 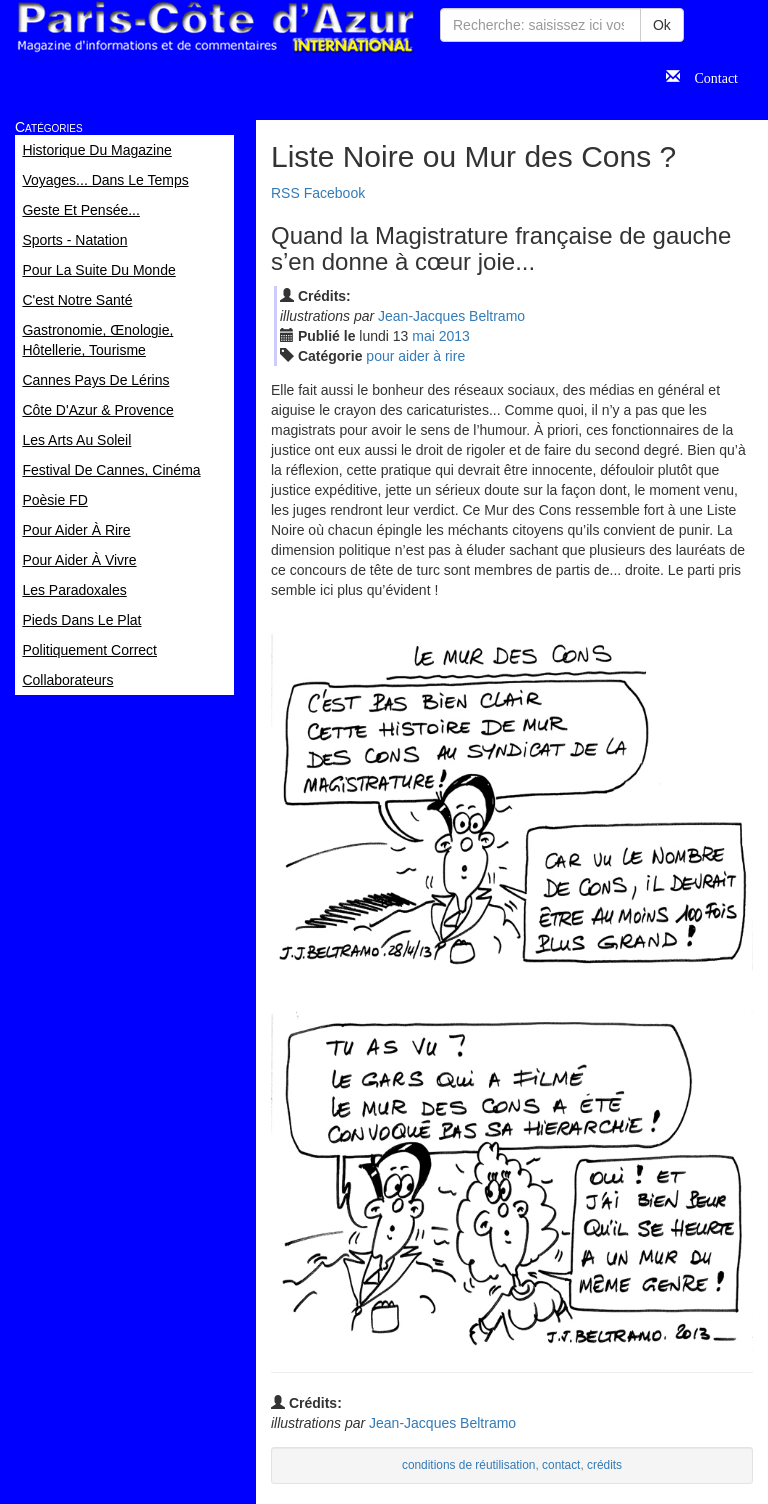 What do you see at coordinates (285, 193) in the screenshot?
I see `RSS` at bounding box center [285, 193].